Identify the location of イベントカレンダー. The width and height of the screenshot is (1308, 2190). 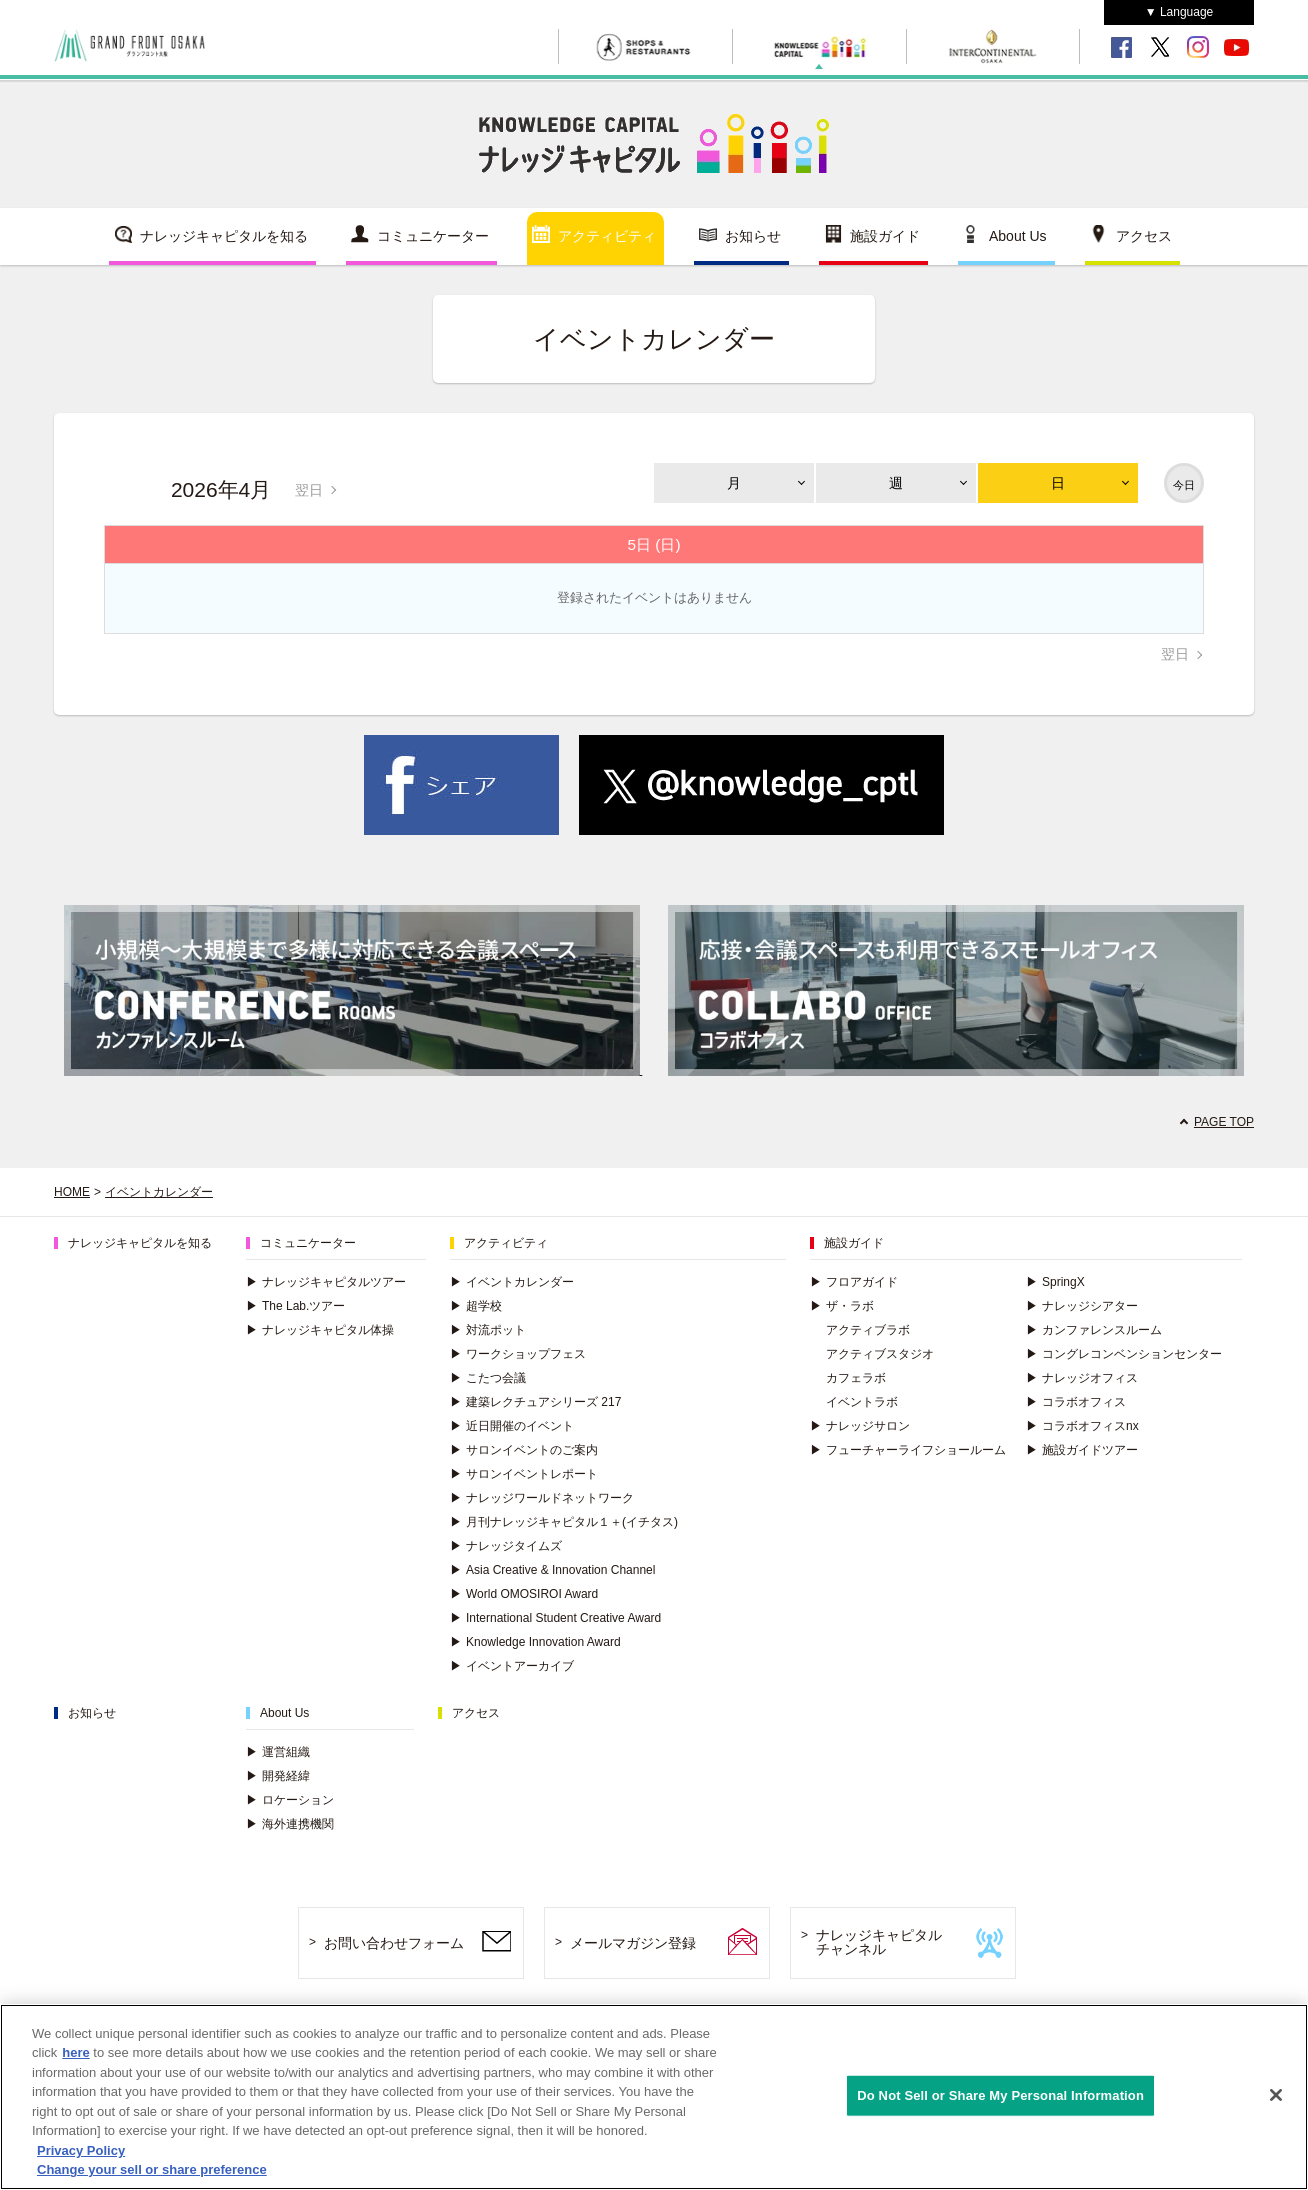
(159, 1192).